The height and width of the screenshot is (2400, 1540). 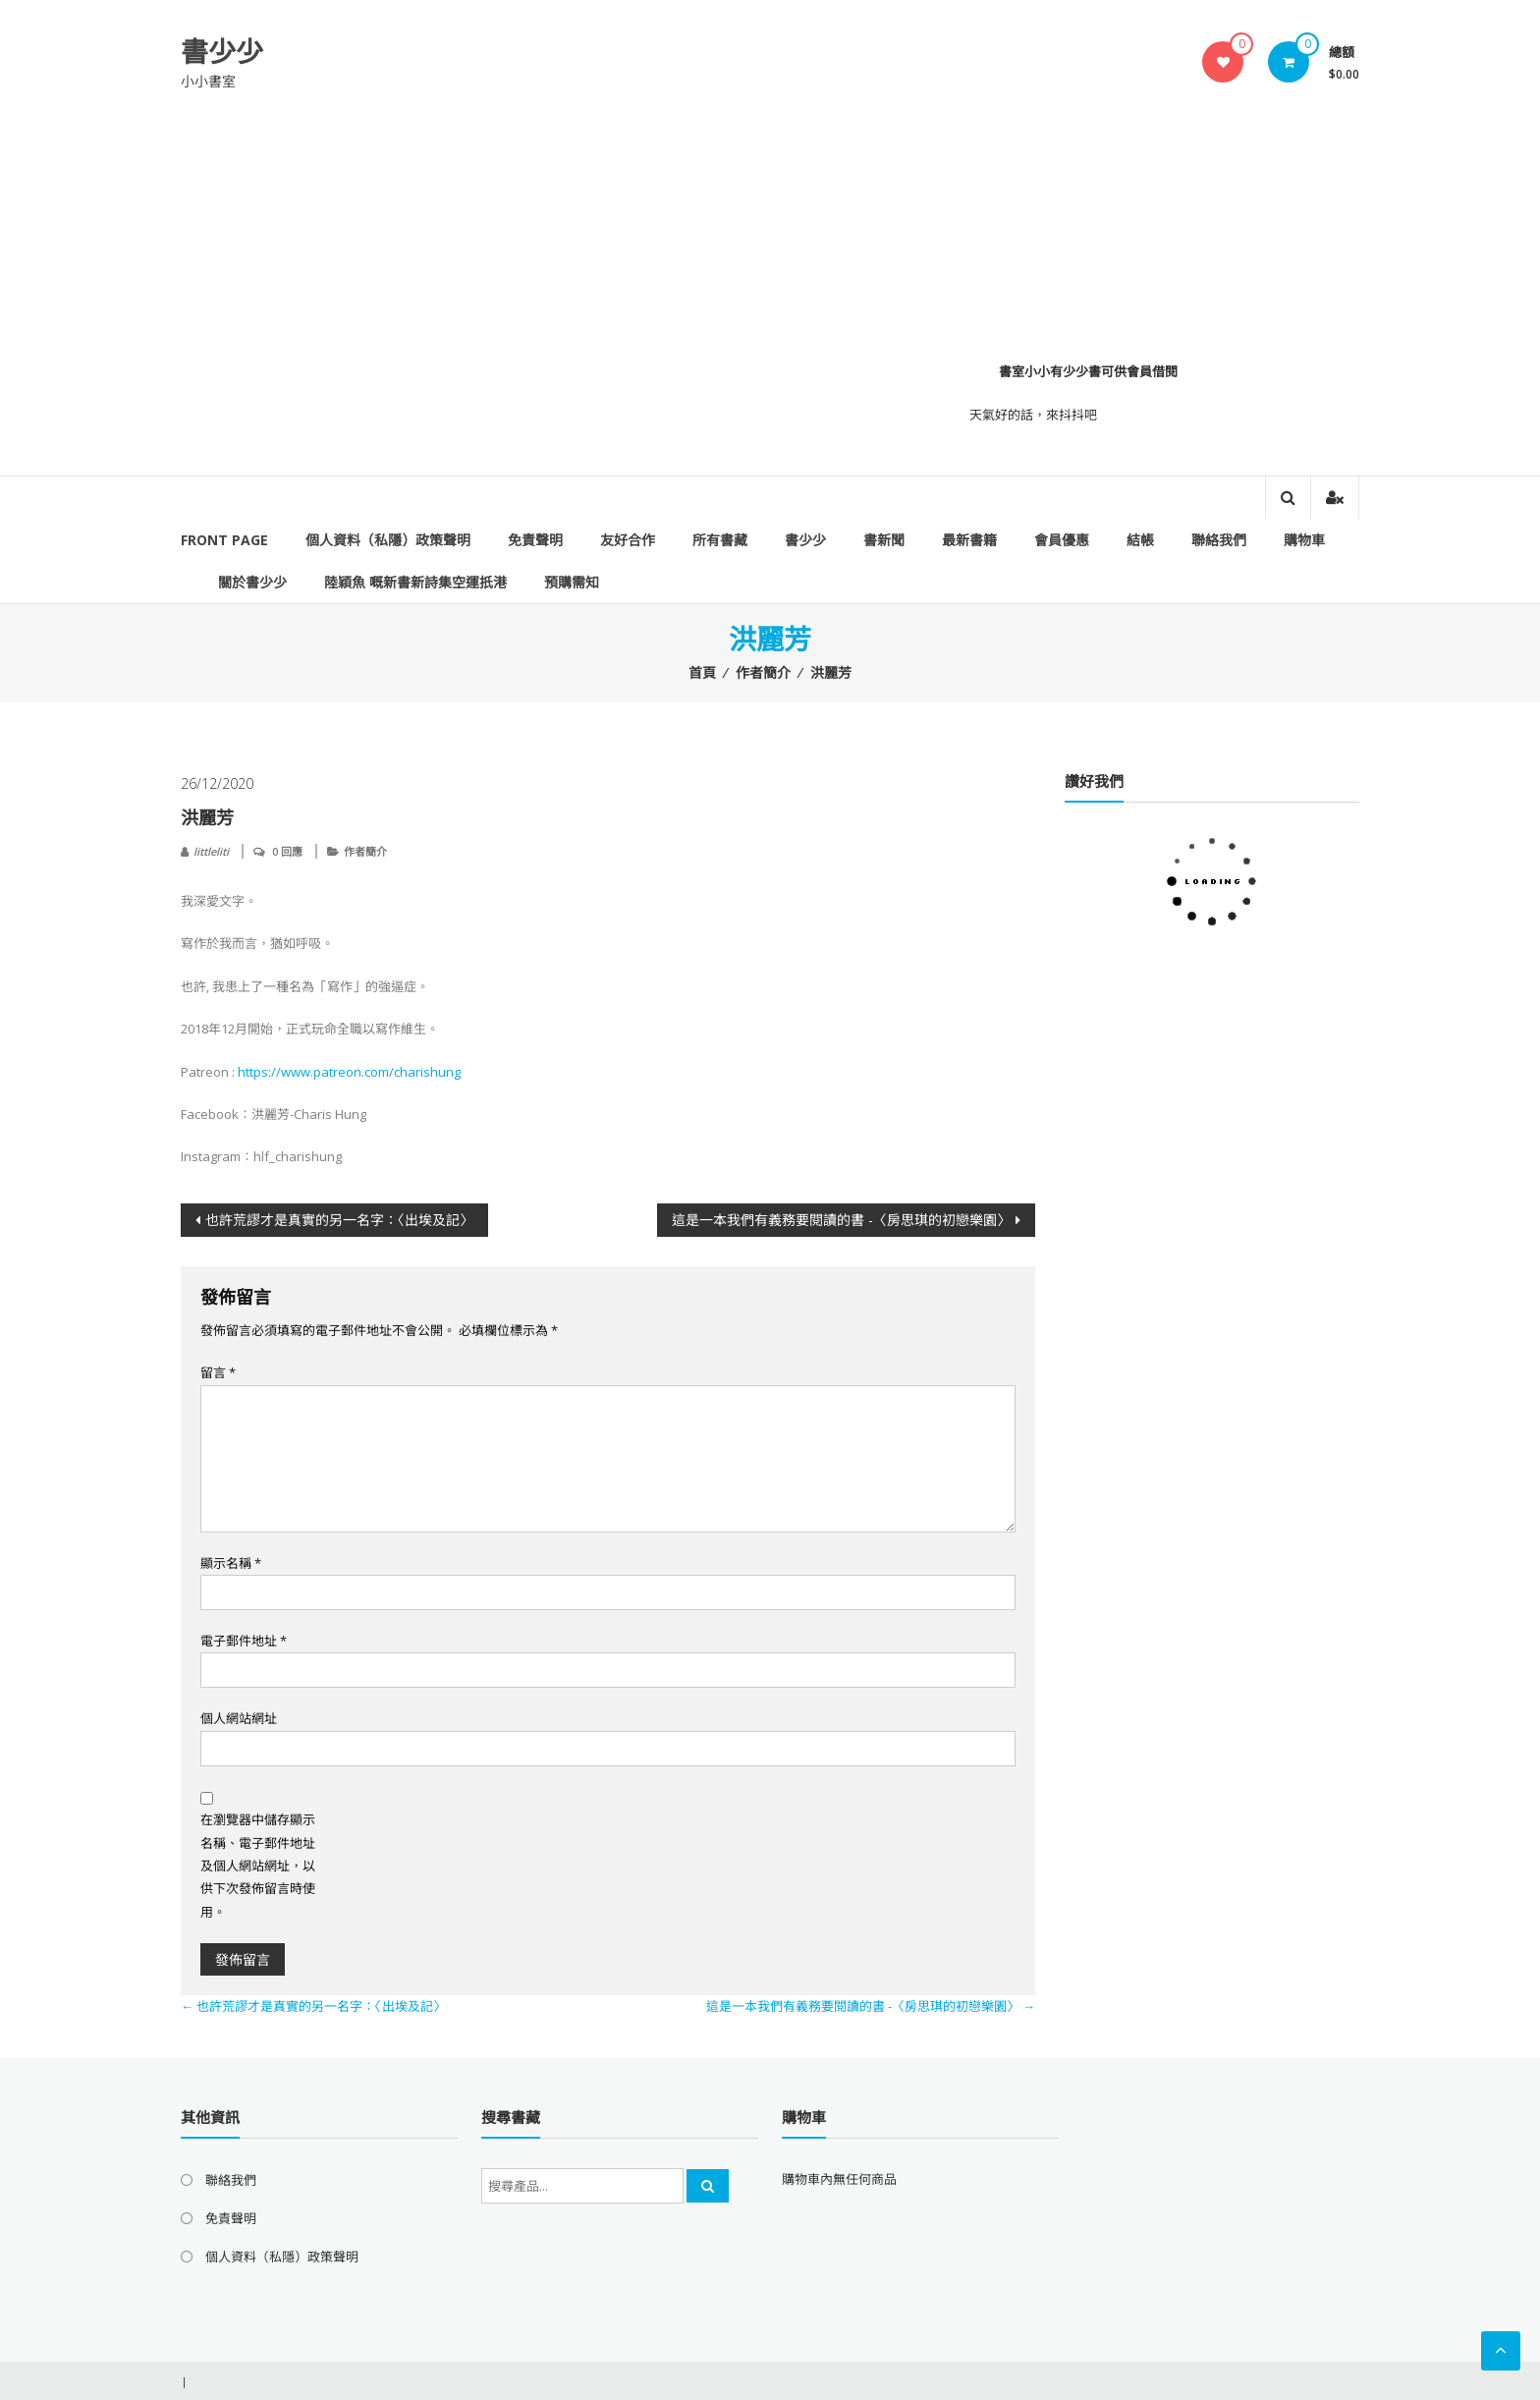 I want to click on 免責聲明, so click(x=535, y=539).